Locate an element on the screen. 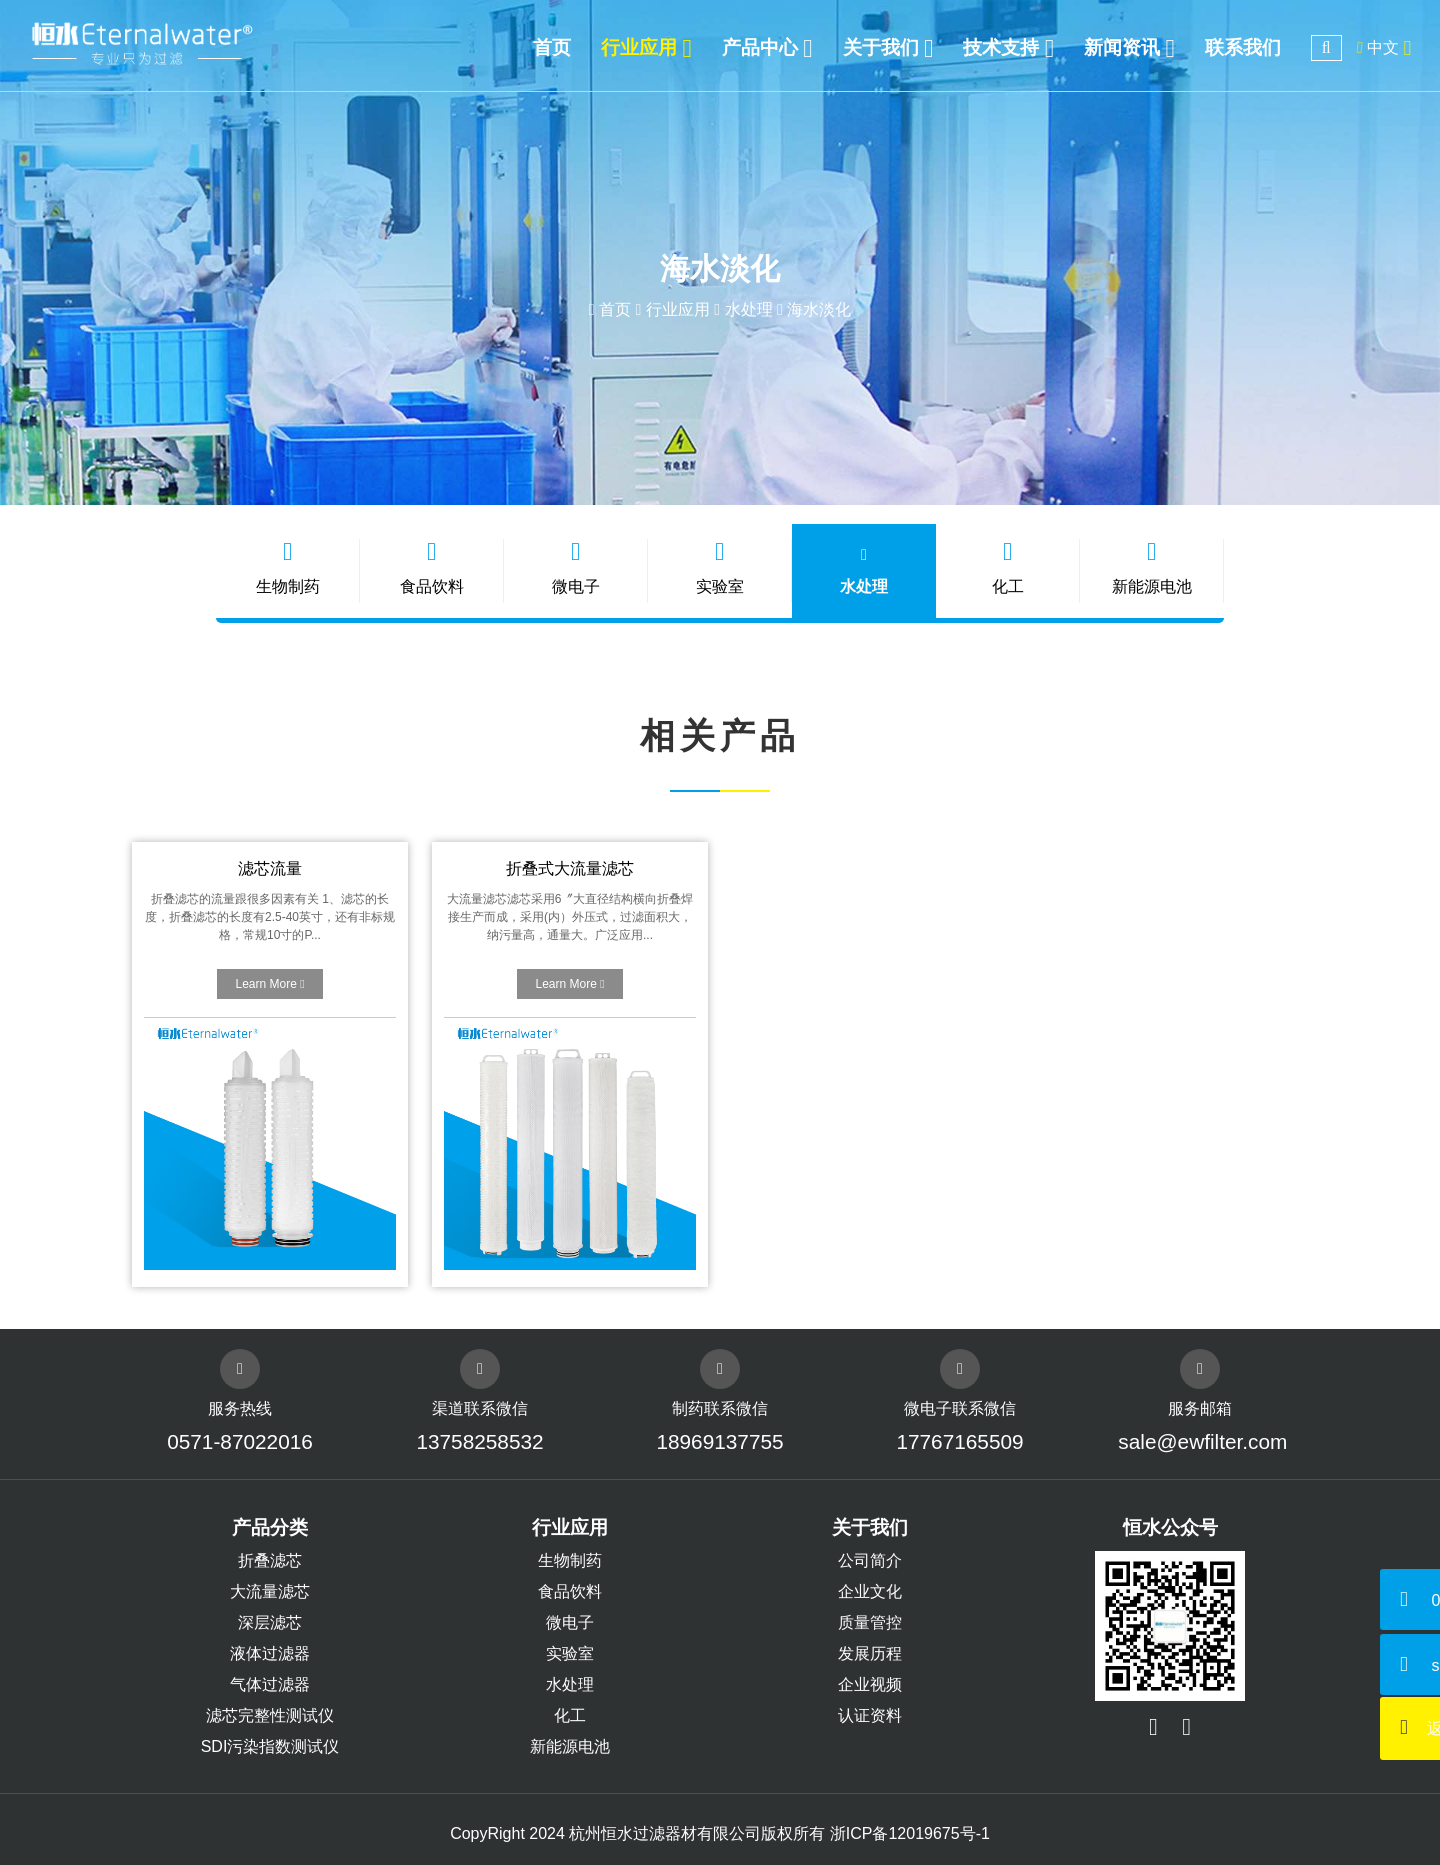  折叠式大流量滤芯 is located at coordinates (570, 868).